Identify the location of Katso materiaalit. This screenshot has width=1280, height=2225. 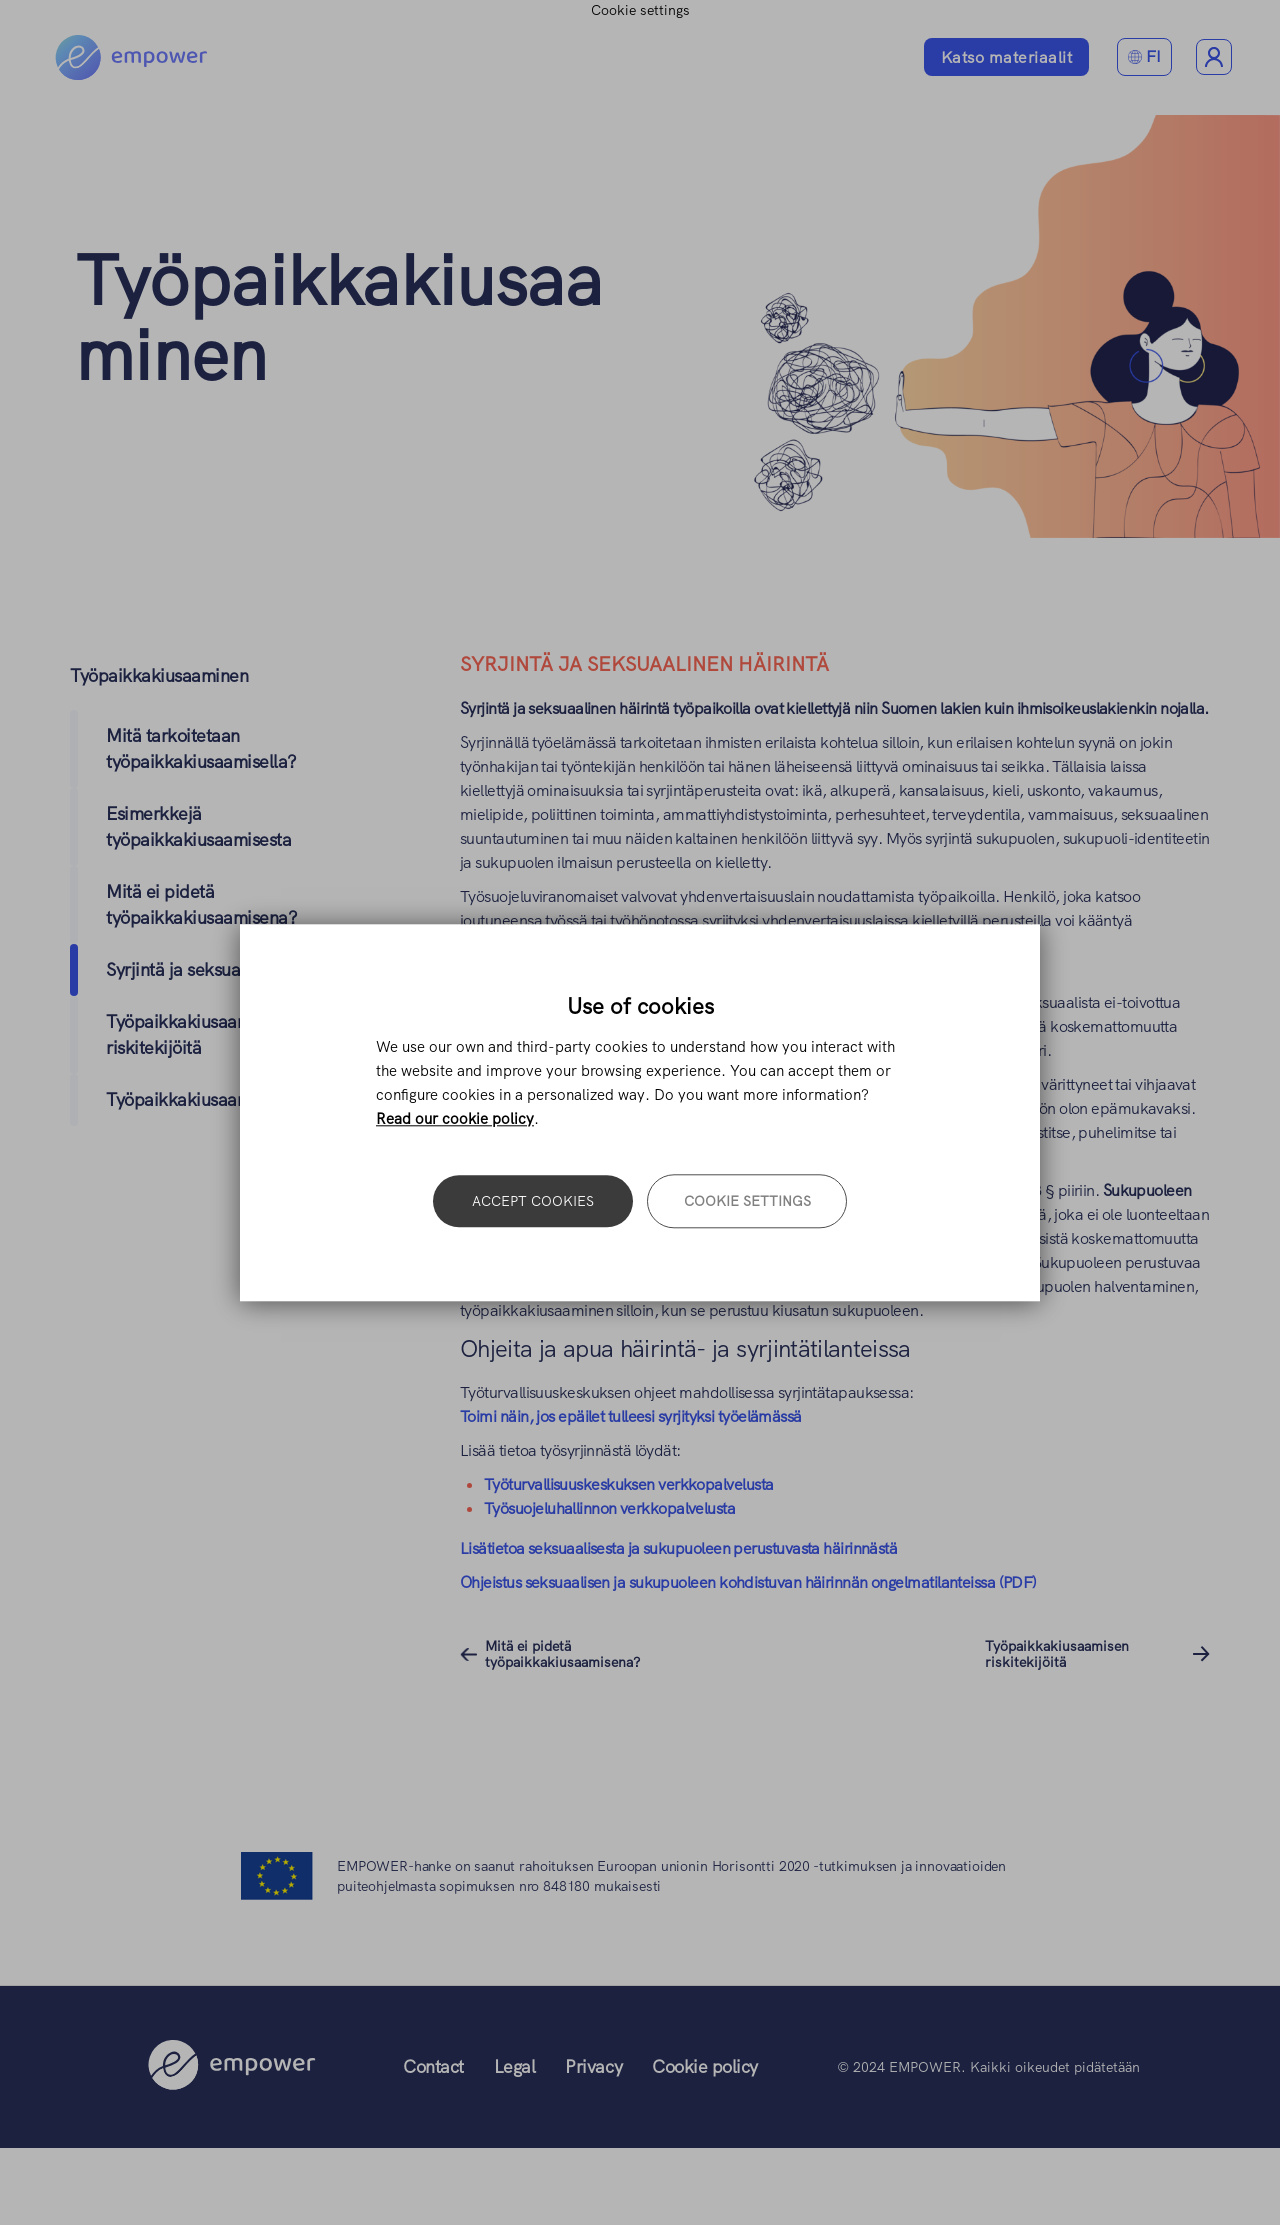
(1007, 57).